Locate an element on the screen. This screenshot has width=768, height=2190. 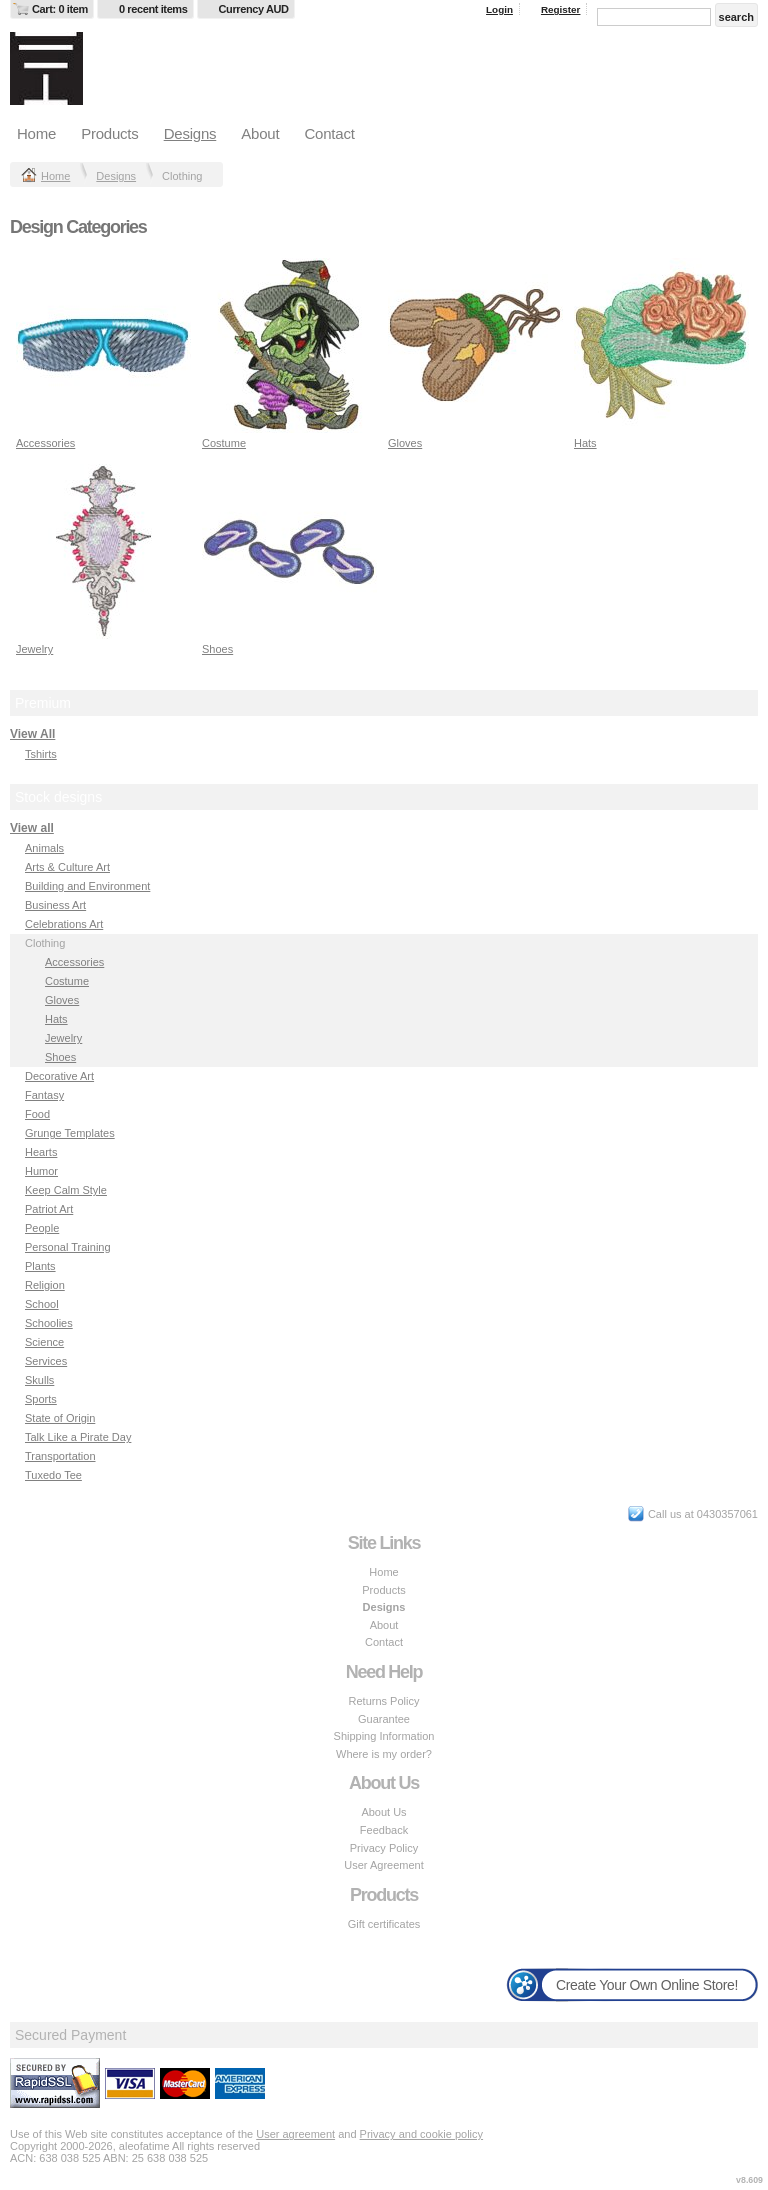
Where is my order? is located at coordinates (384, 1754).